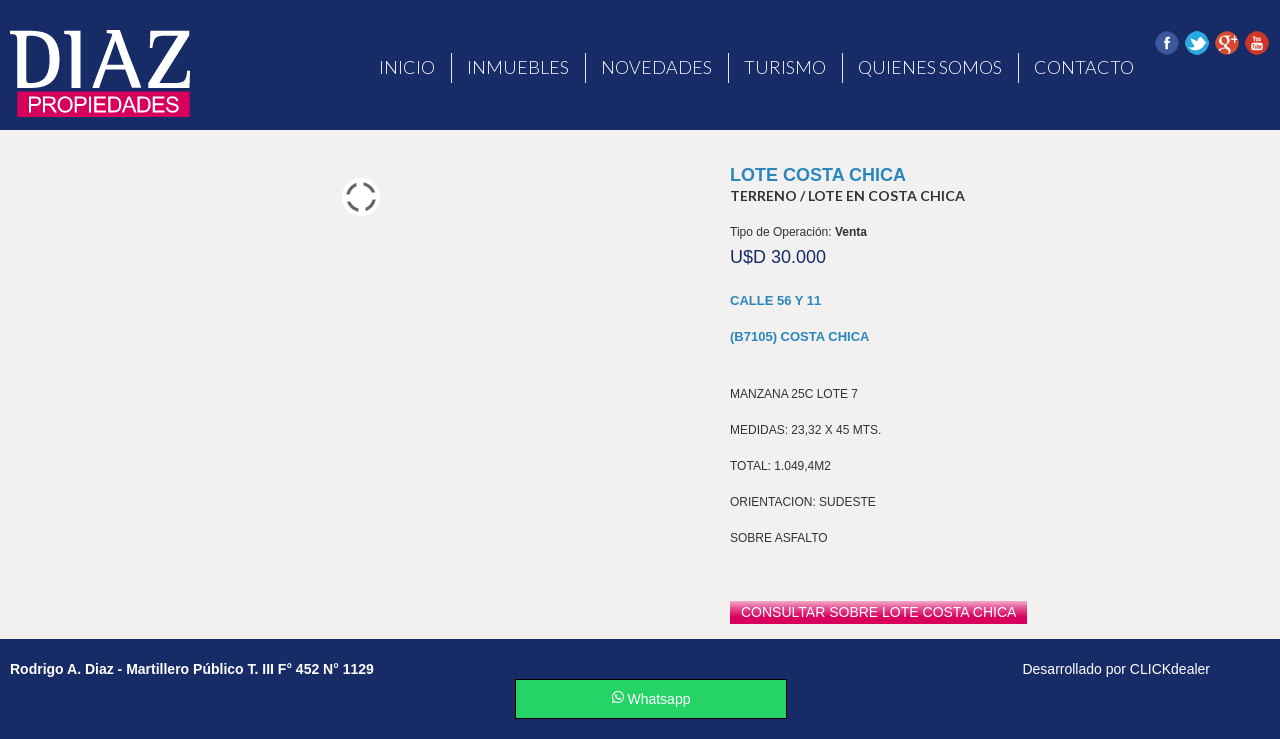  What do you see at coordinates (1084, 67) in the screenshot?
I see `Contacto` at bounding box center [1084, 67].